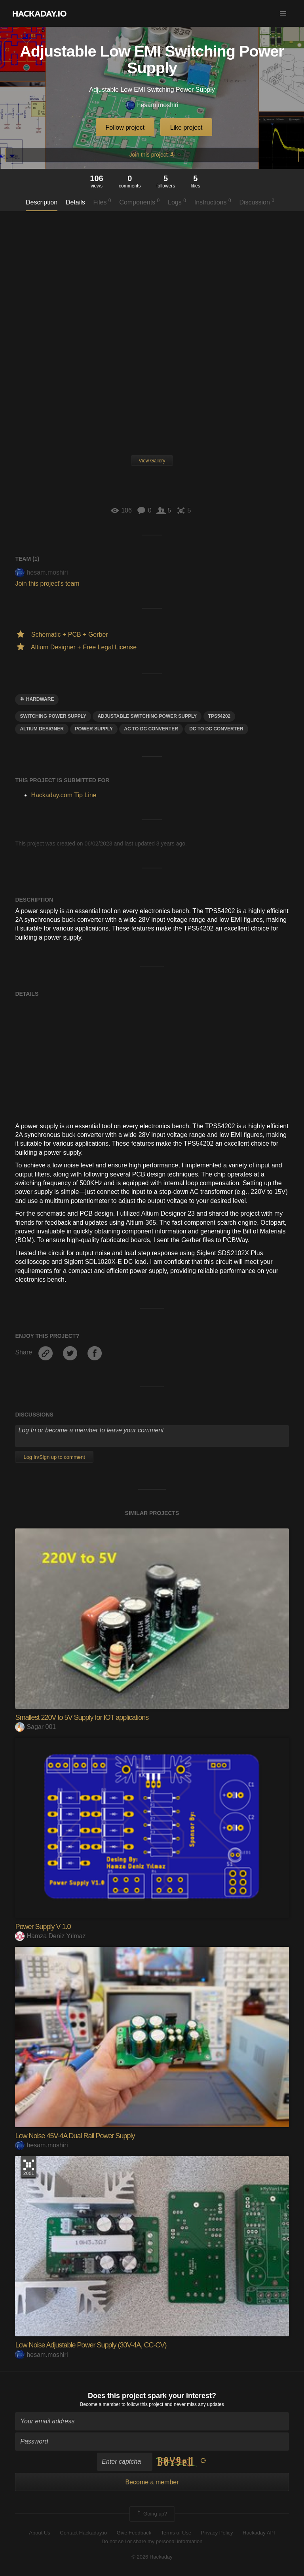 Image resolution: width=304 pixels, height=2576 pixels. Describe the element at coordinates (83, 2533) in the screenshot. I see `Contact Hackaday.io` at that location.